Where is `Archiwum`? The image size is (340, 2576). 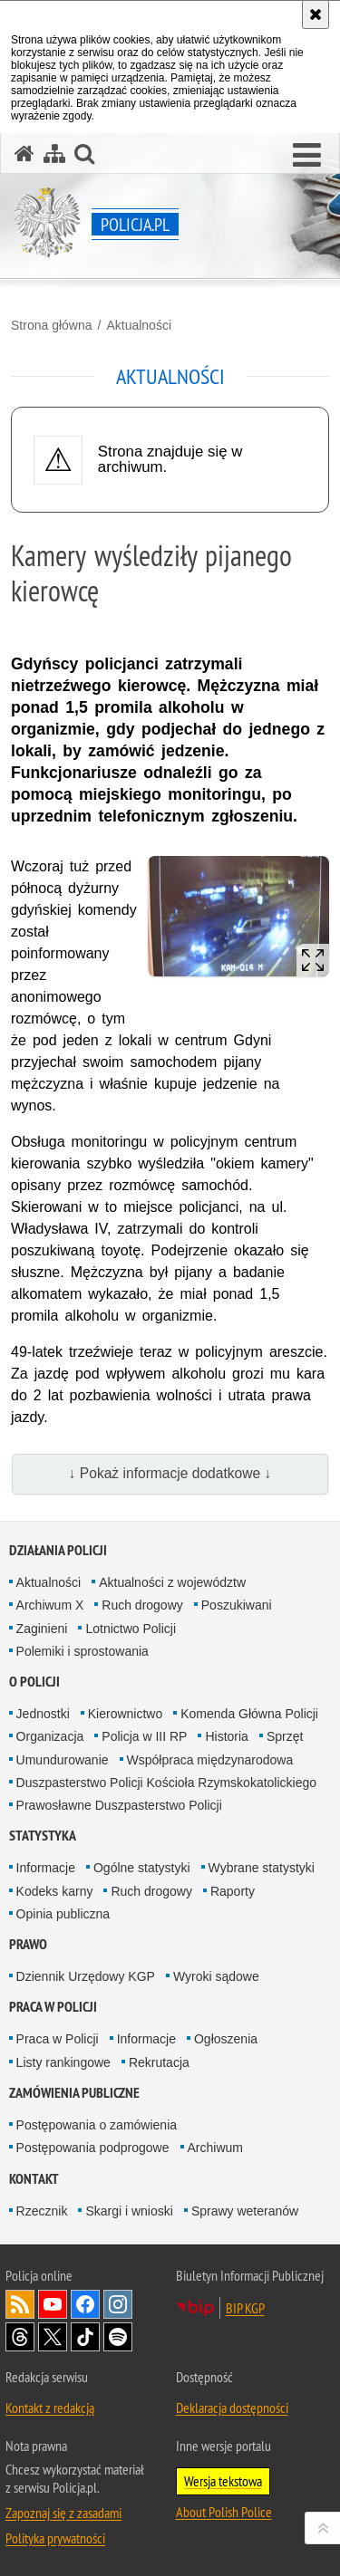 Archiwum is located at coordinates (215, 2147).